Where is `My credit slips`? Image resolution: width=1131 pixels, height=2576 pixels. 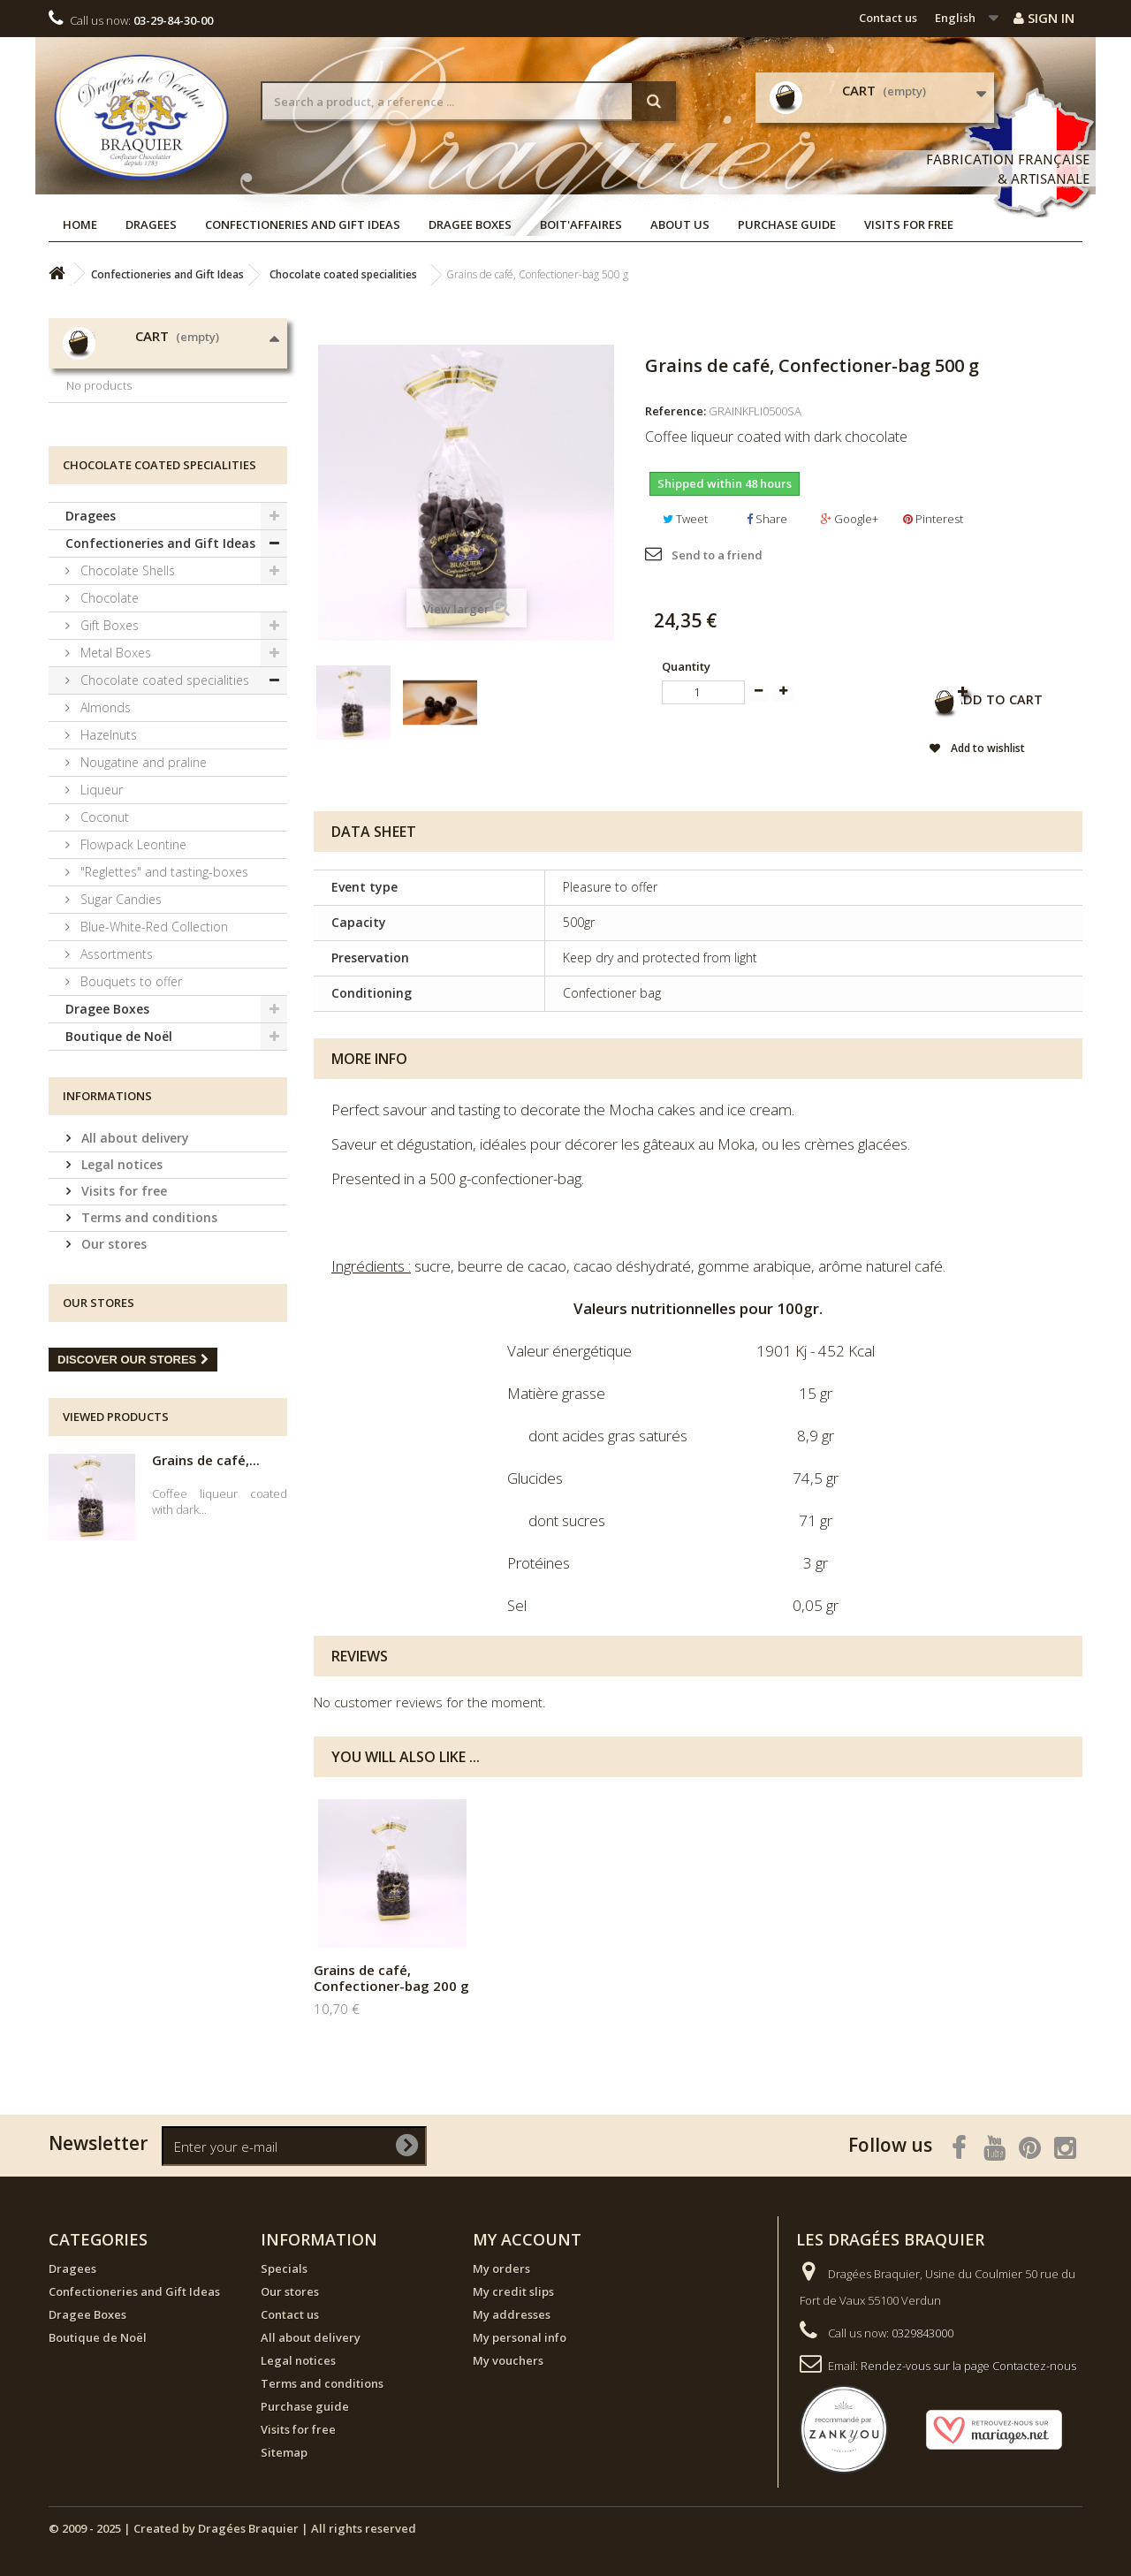 My credit slips is located at coordinates (513, 2291).